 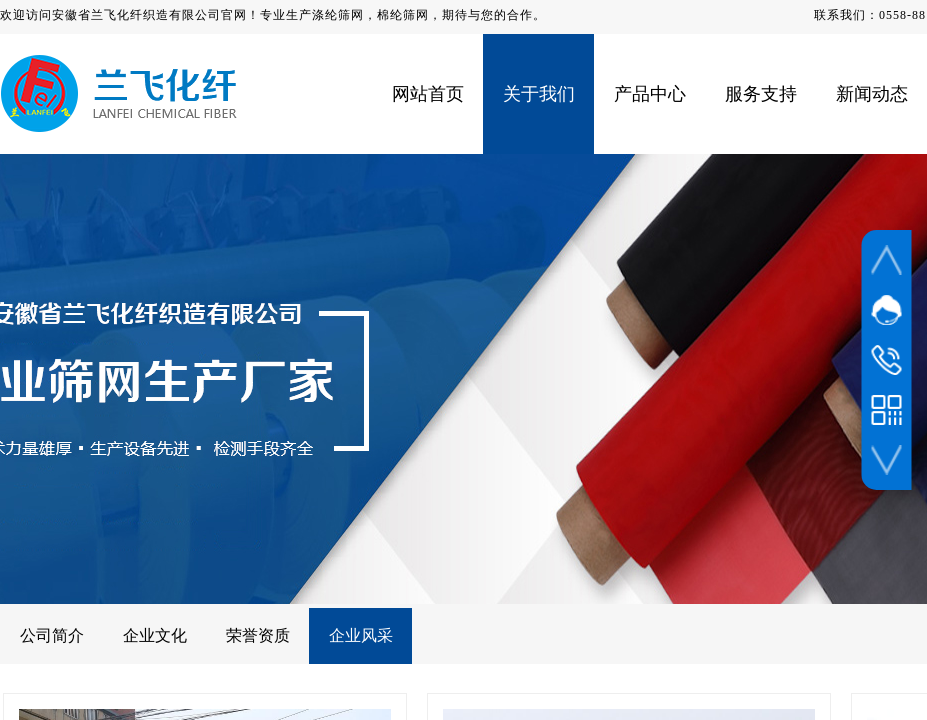 I want to click on 服务支持, so click(x=761, y=94).